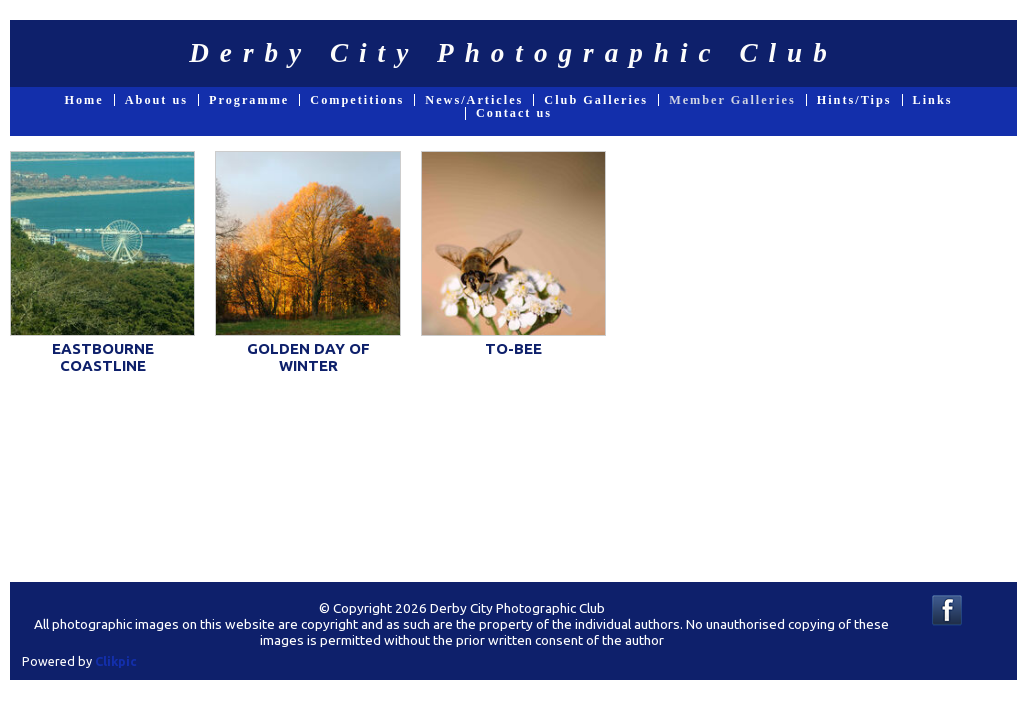 This screenshot has height=720, width=1027. I want to click on Club Galleries, so click(596, 100).